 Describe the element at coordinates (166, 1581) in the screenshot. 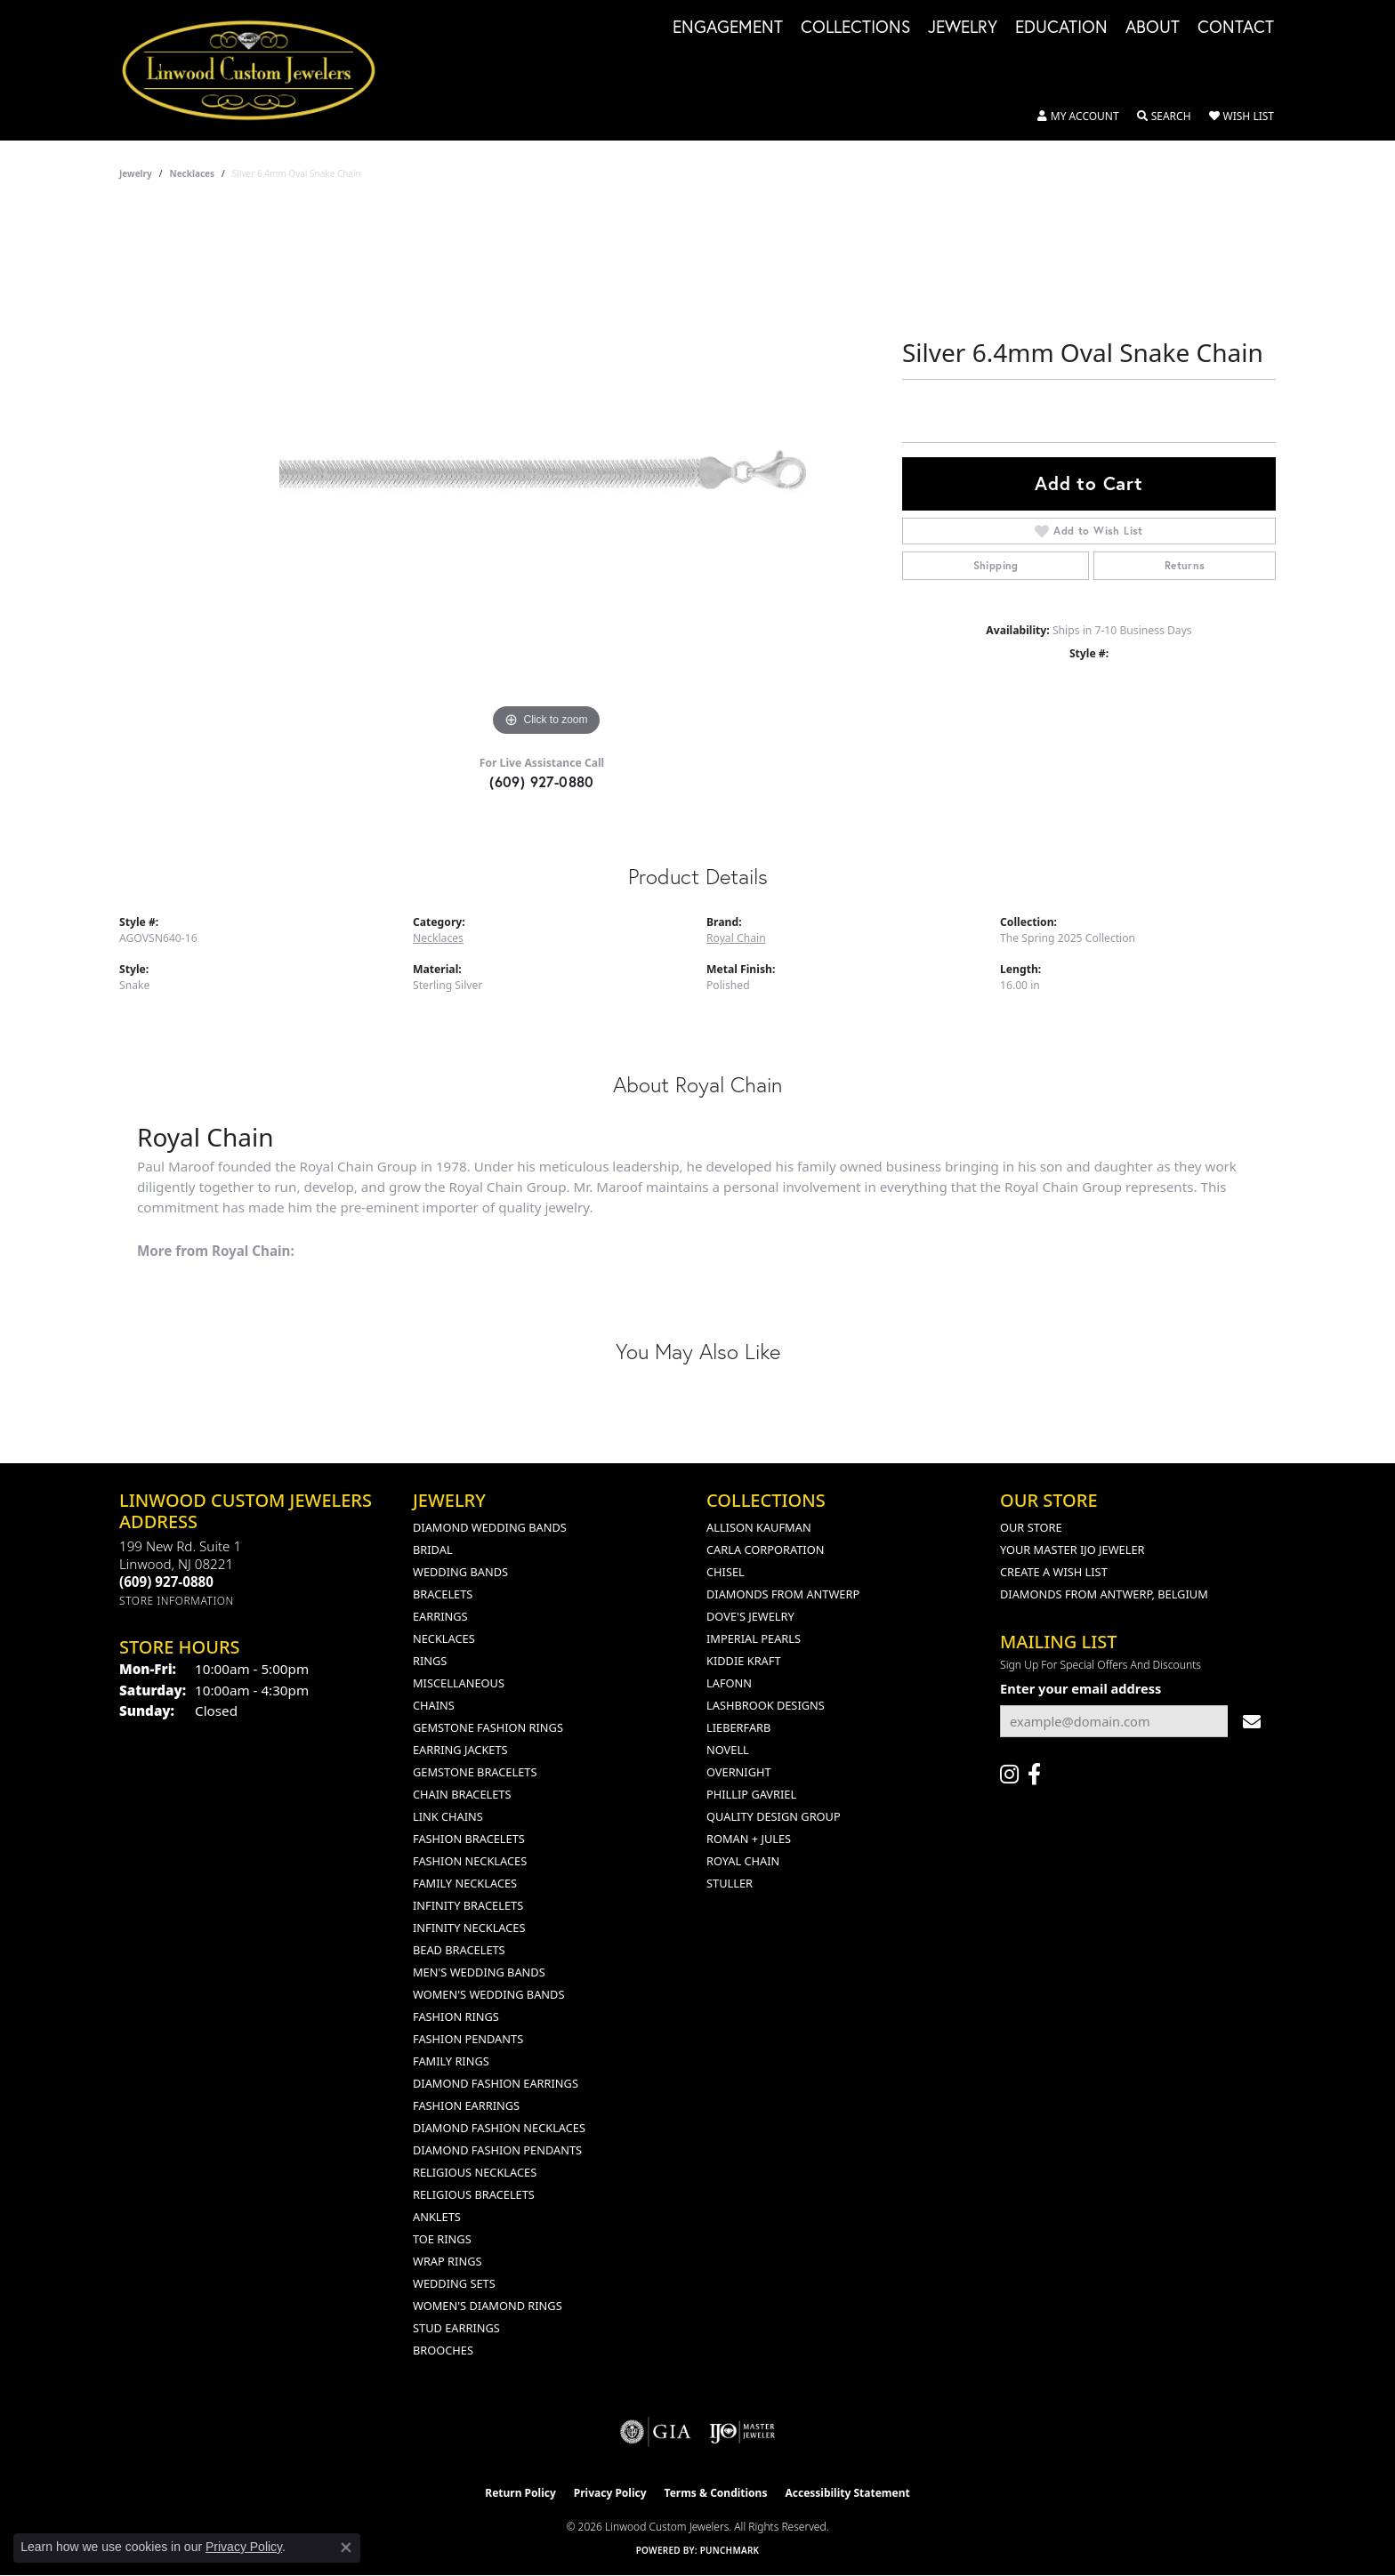

I see `[Call the Store]` at that location.